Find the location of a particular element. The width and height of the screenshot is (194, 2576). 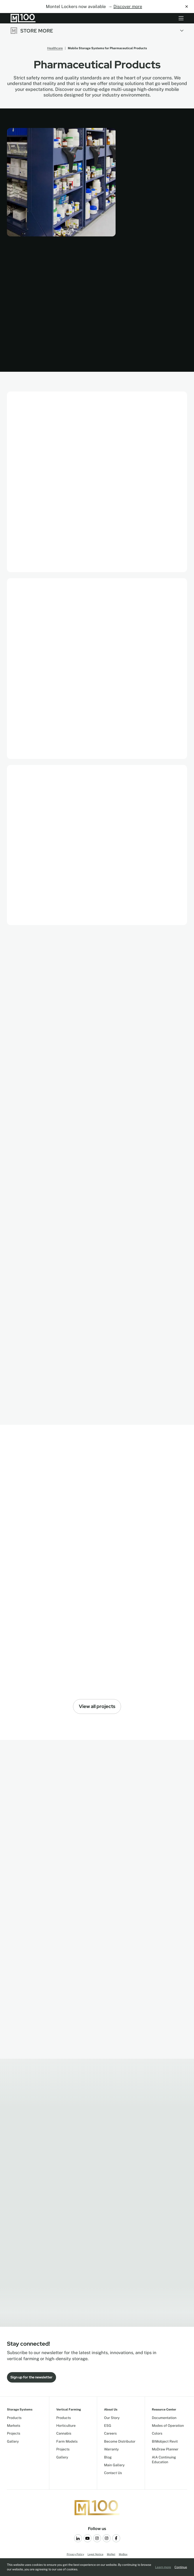

View all projects is located at coordinates (97, 1706).